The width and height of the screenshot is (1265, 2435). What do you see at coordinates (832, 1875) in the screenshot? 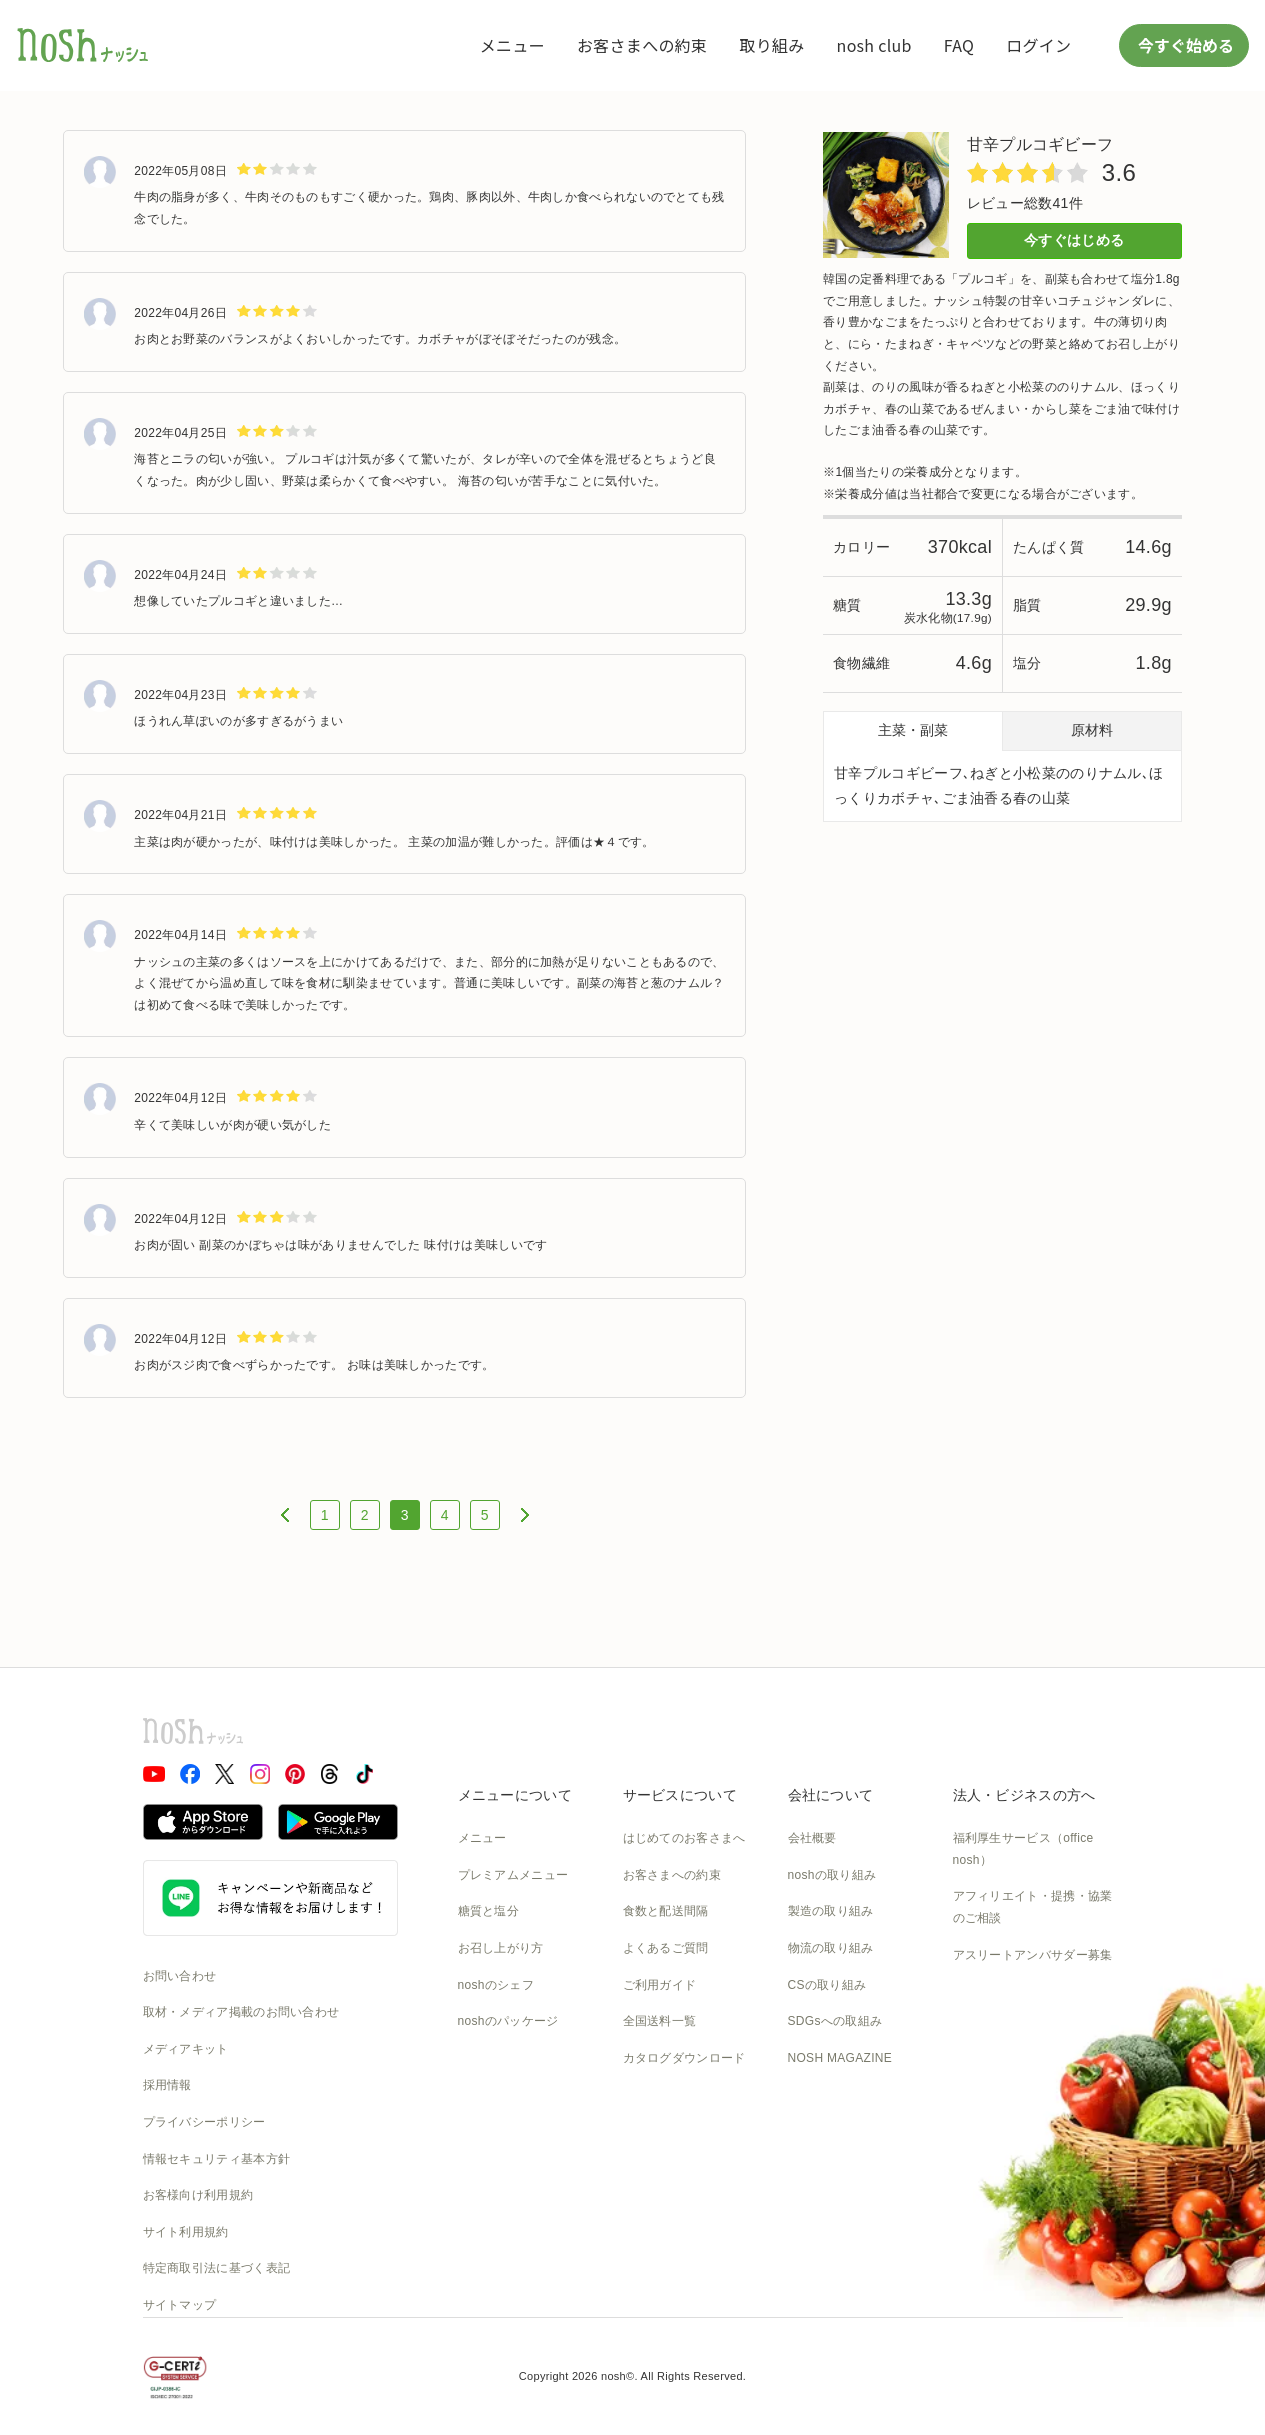
I see `noshの取り組み` at bounding box center [832, 1875].